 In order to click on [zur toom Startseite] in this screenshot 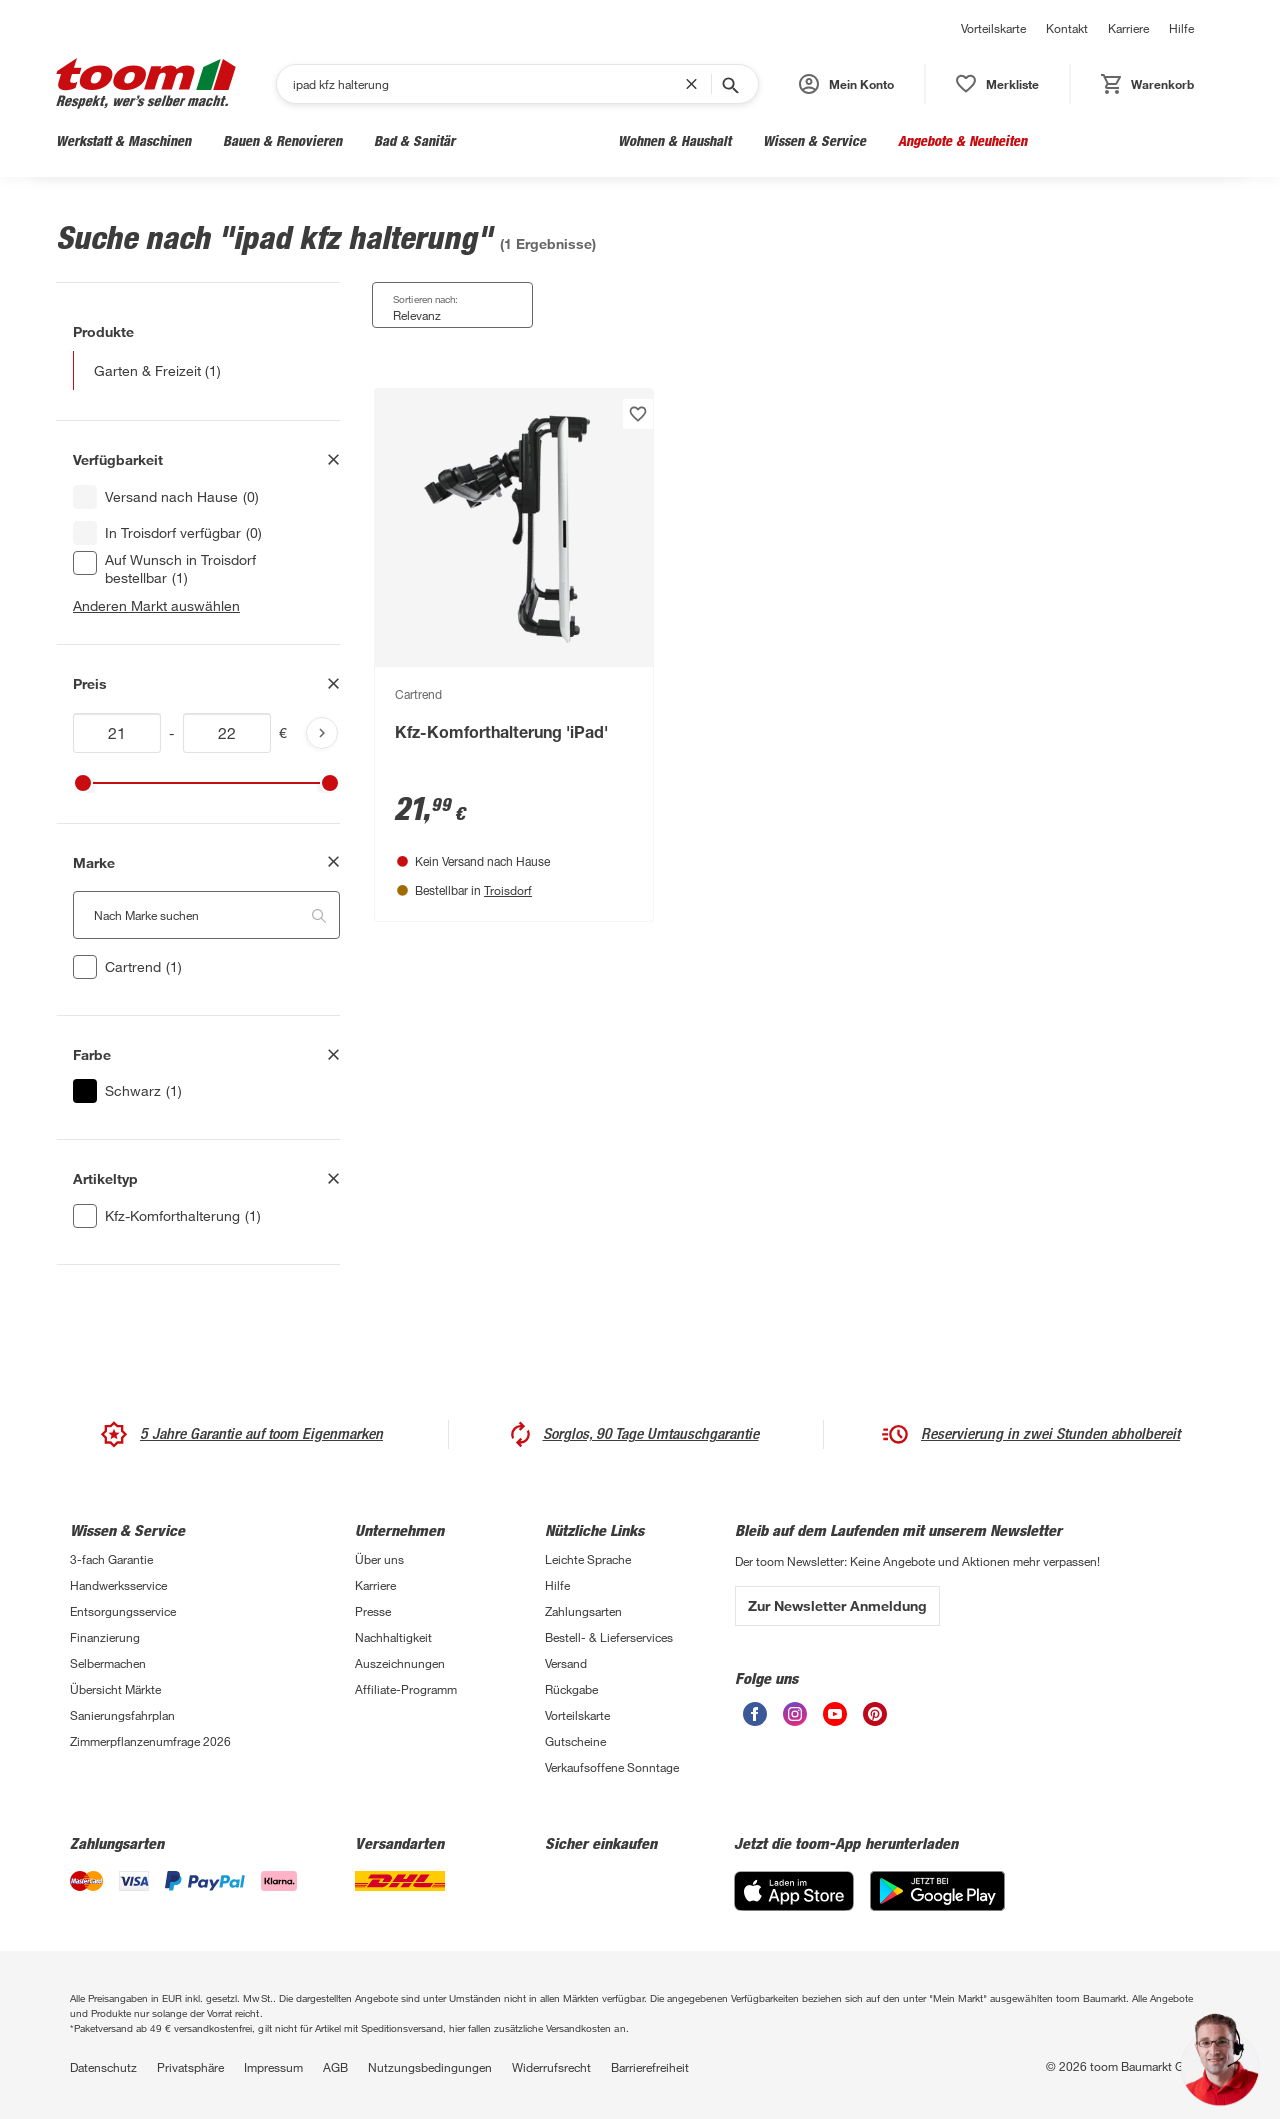, I will do `click(146, 83)`.